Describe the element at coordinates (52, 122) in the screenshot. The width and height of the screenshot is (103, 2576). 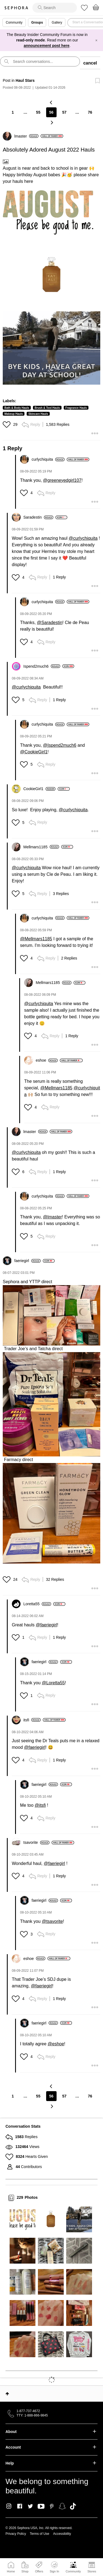
I see `[Next Page]` at that location.